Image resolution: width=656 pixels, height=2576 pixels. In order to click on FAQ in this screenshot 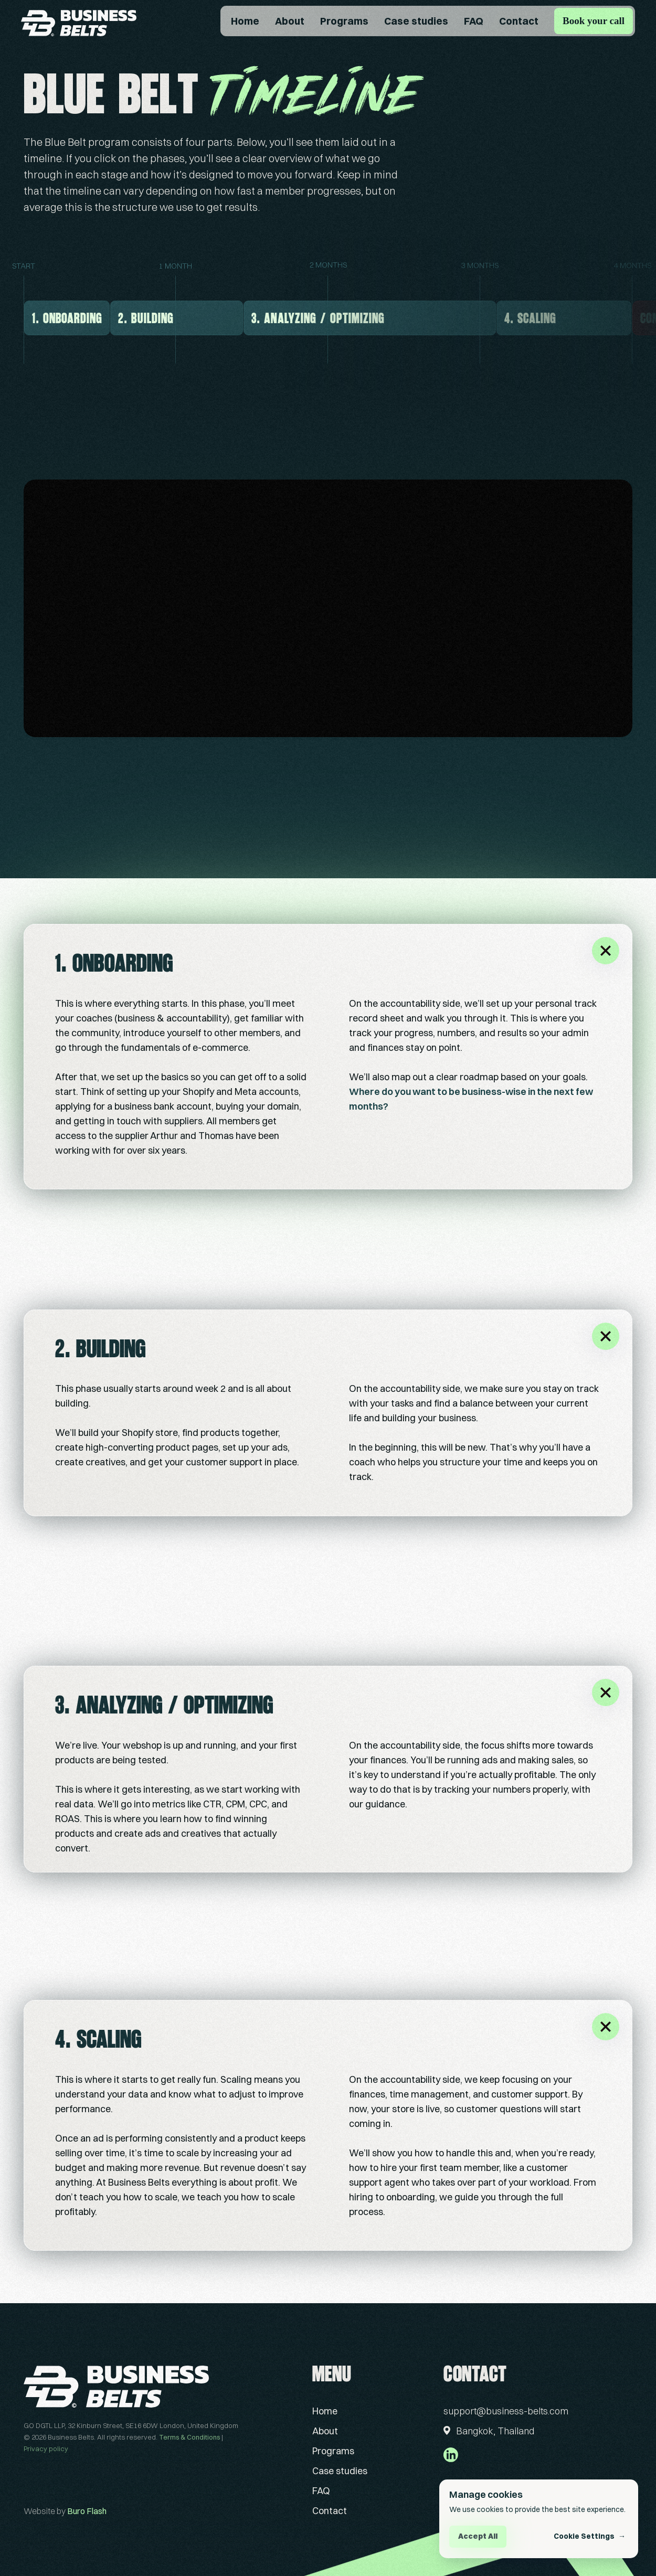, I will do `click(473, 21)`.